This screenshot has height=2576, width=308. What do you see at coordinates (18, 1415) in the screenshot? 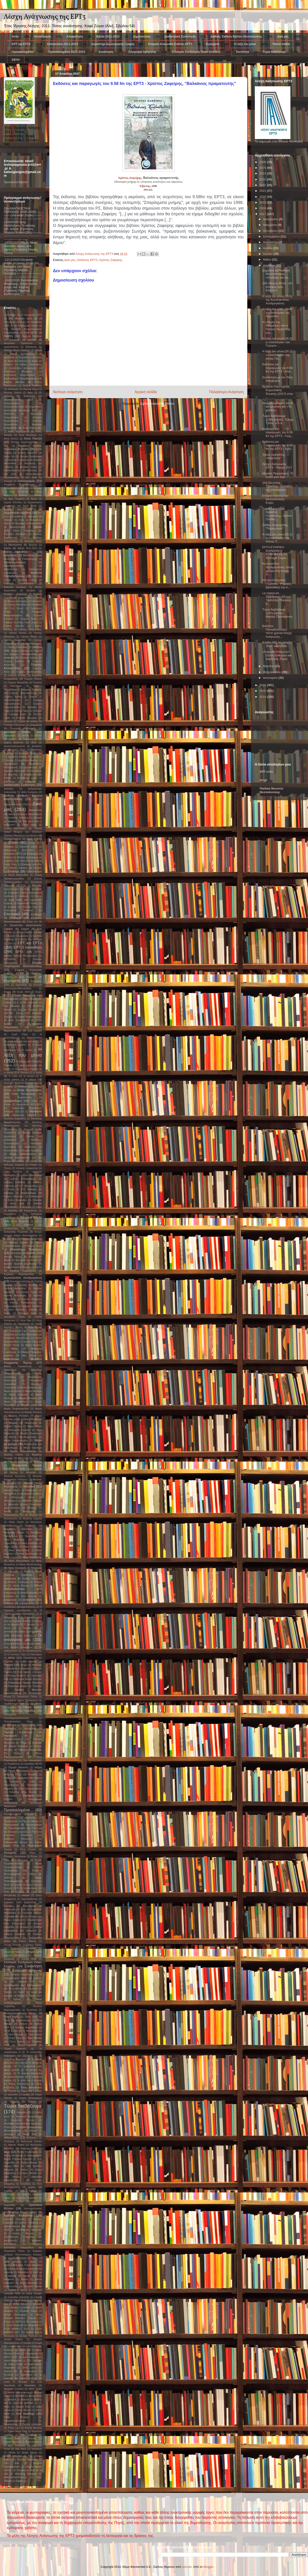
I see `Μαρίνα Πελτέκη` at bounding box center [18, 1415].